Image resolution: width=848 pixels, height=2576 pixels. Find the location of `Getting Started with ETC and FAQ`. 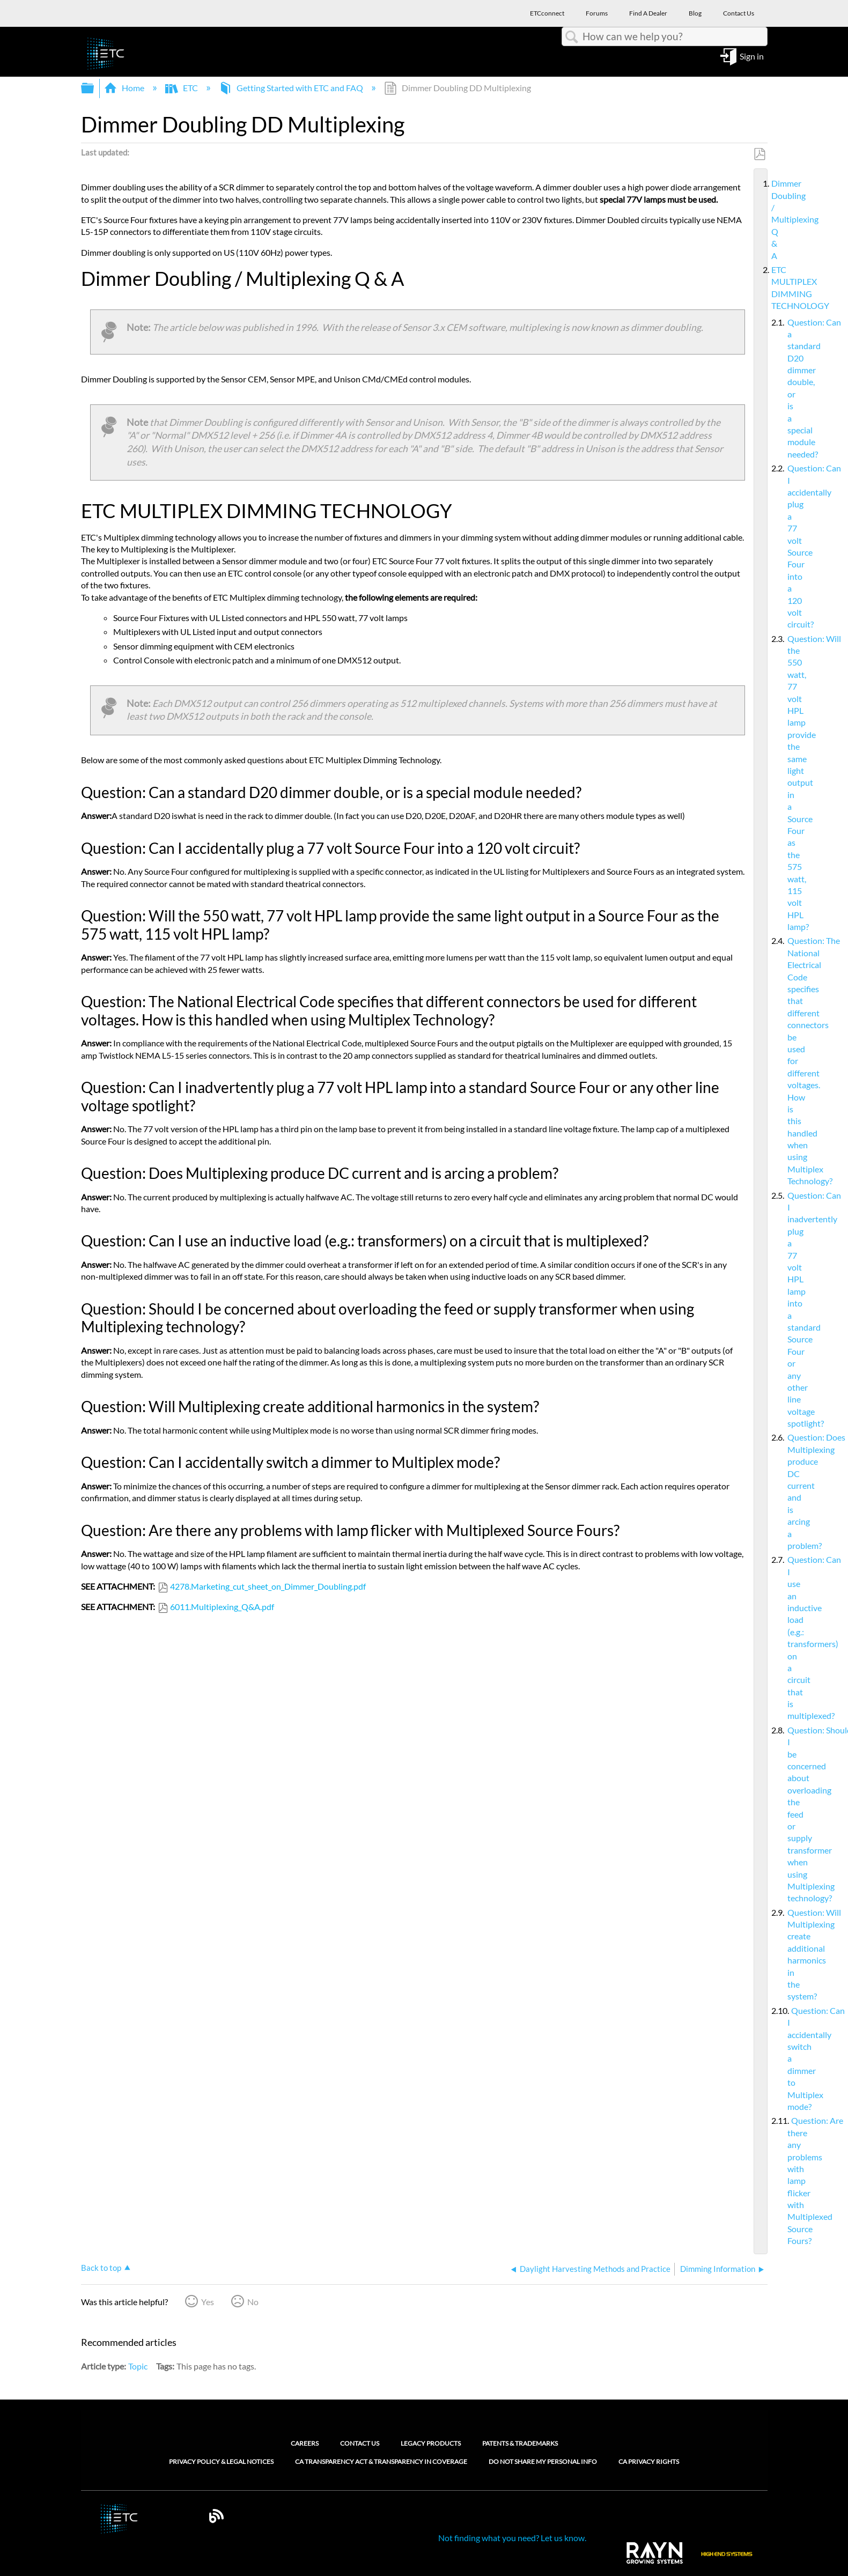

Getting Started with ETC and FAQ is located at coordinates (292, 88).